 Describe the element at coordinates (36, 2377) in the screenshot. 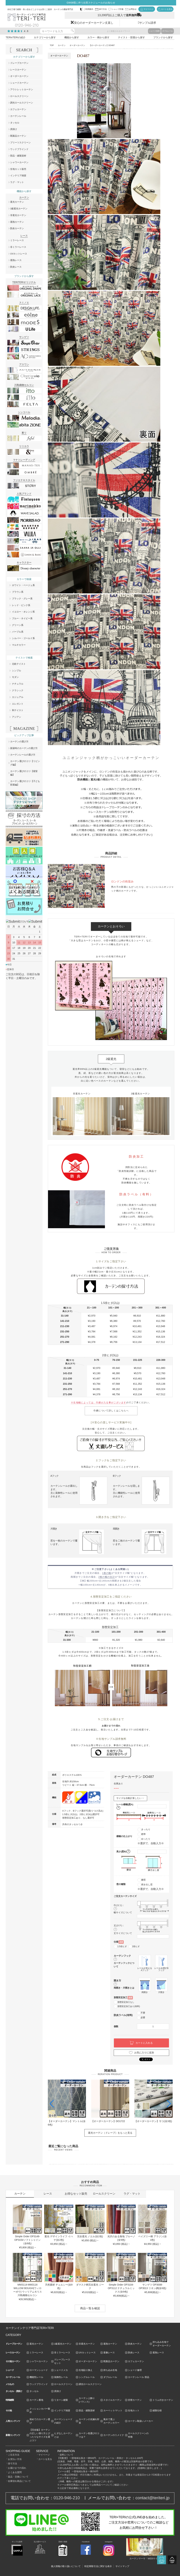

I see `機能性レール` at that location.